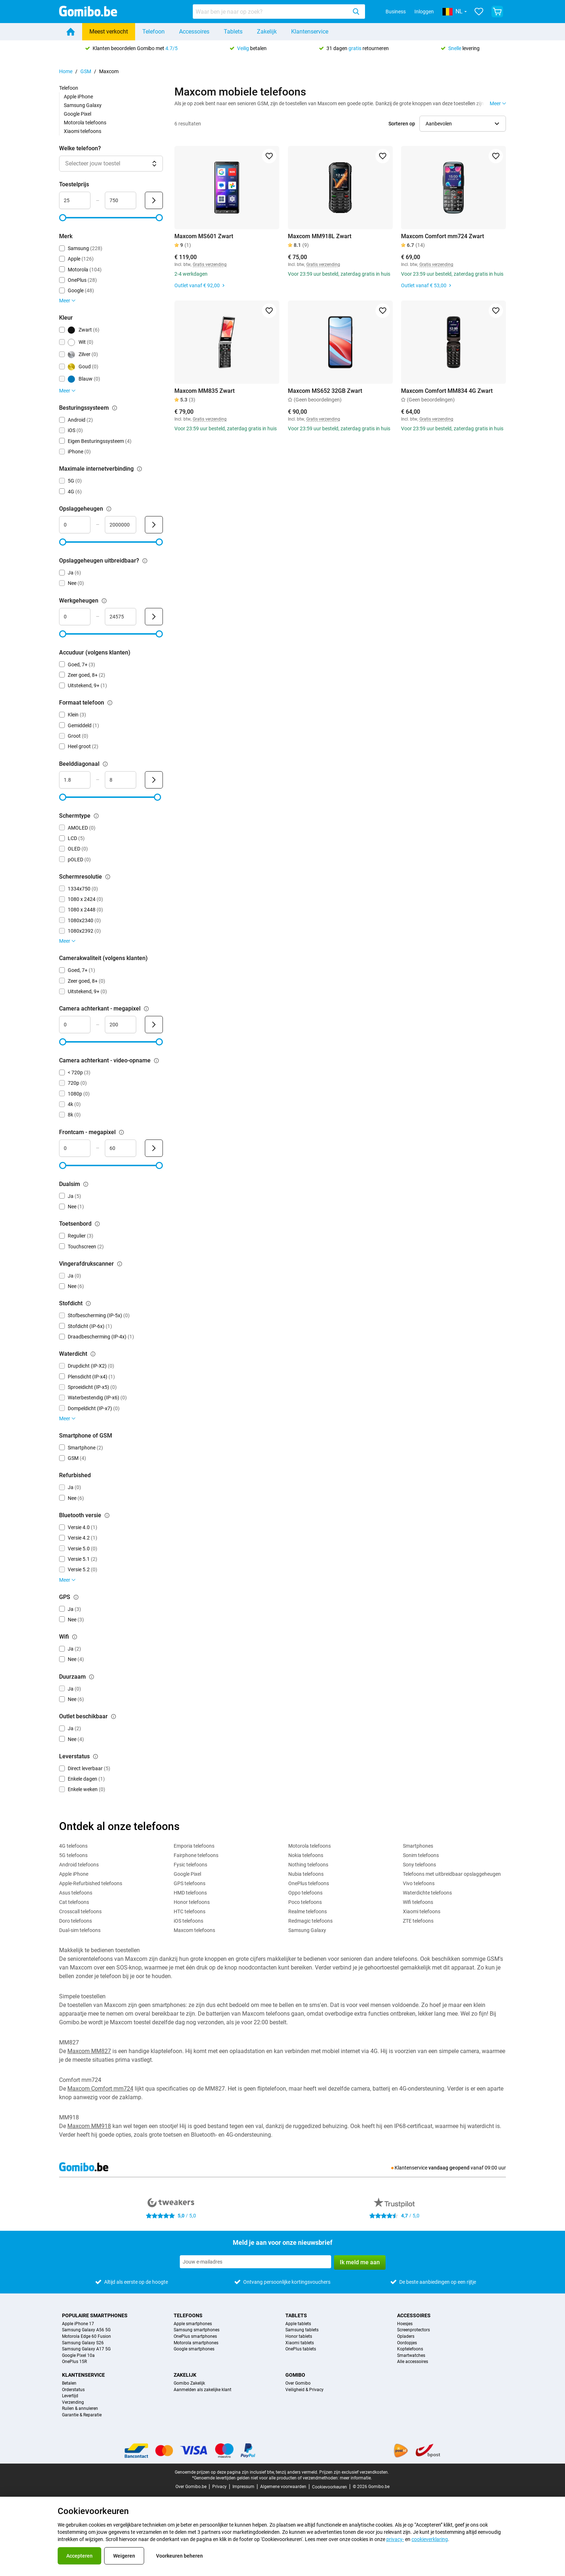 The height and width of the screenshot is (2576, 565). Describe the element at coordinates (299, 2343) in the screenshot. I see `Xiaomi tablets` at that location.